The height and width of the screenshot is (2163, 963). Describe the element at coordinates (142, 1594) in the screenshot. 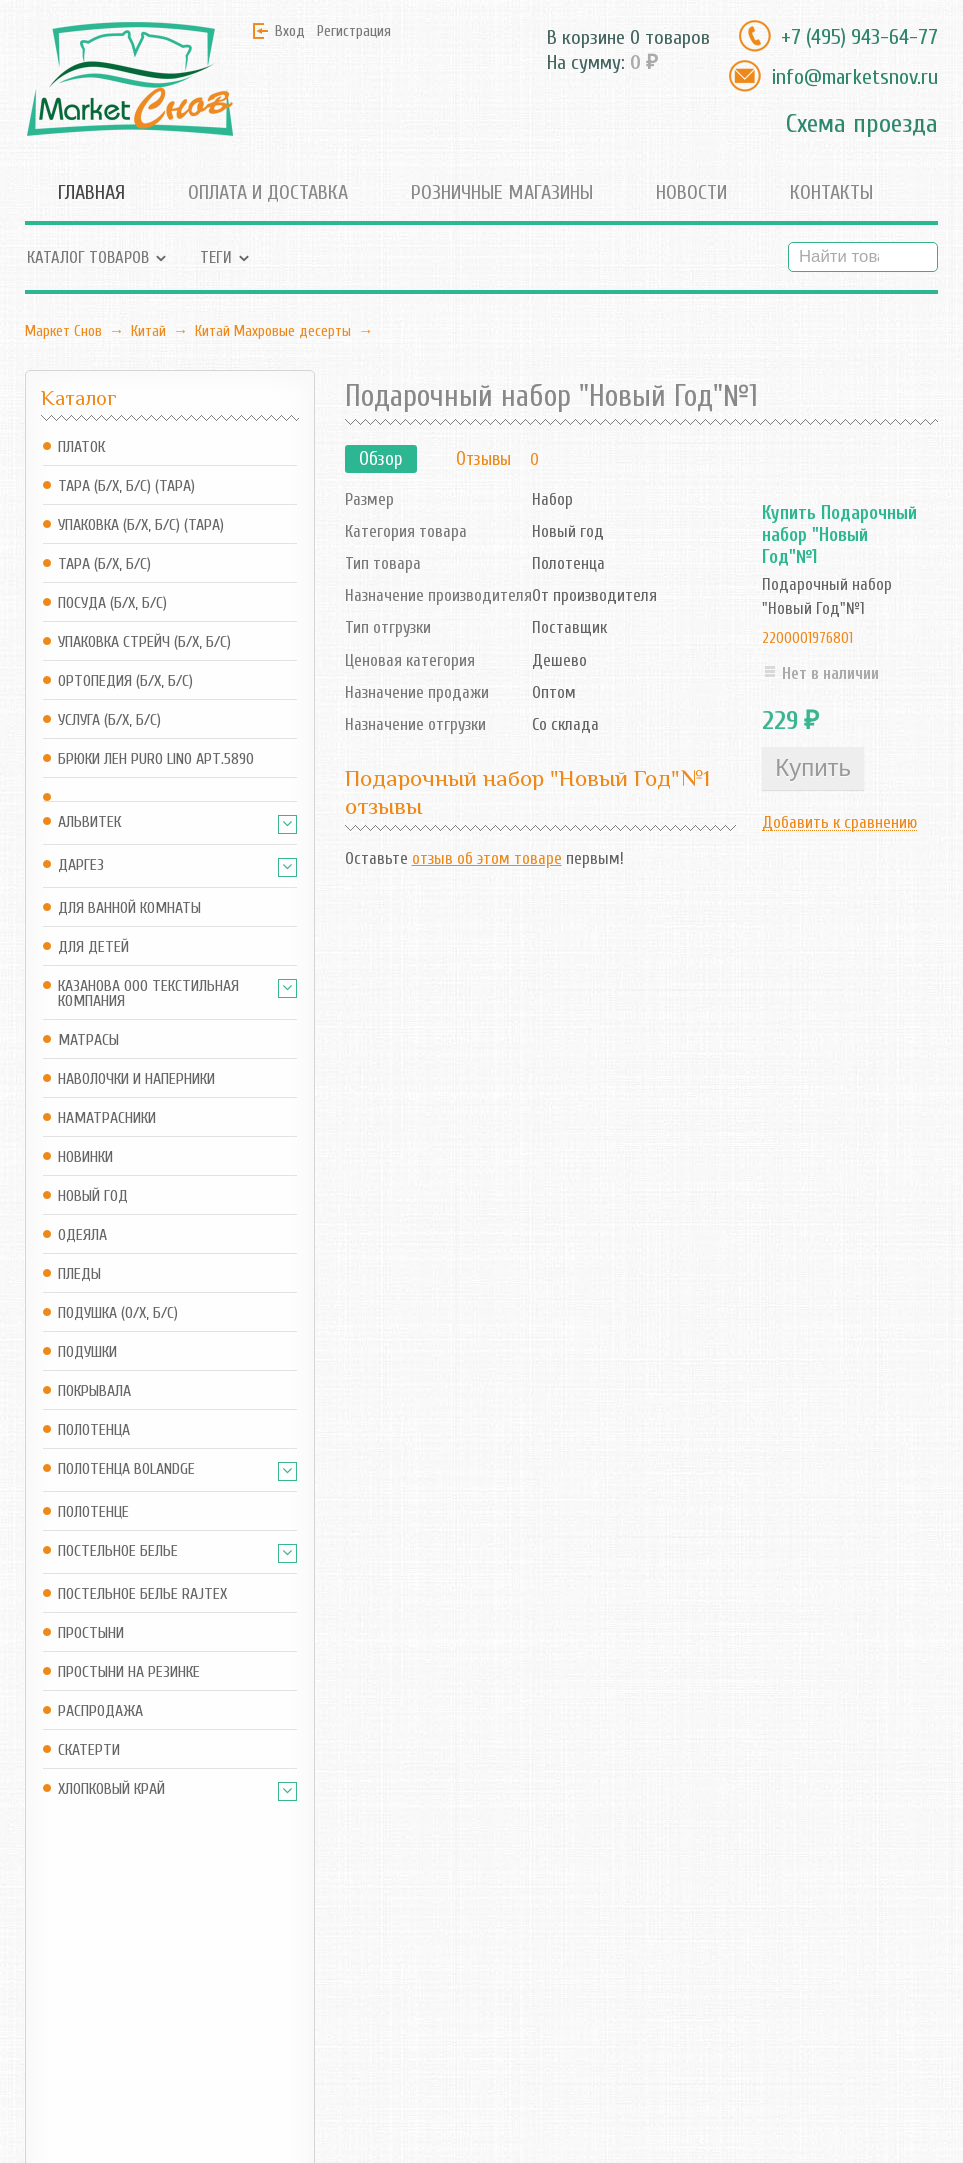

I see `Постельное белье Rajtex` at that location.